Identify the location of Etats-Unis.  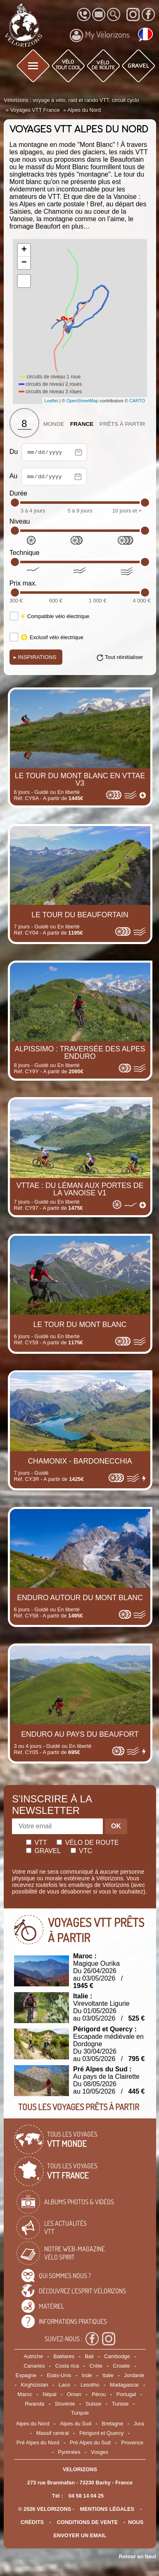
(59, 2375).